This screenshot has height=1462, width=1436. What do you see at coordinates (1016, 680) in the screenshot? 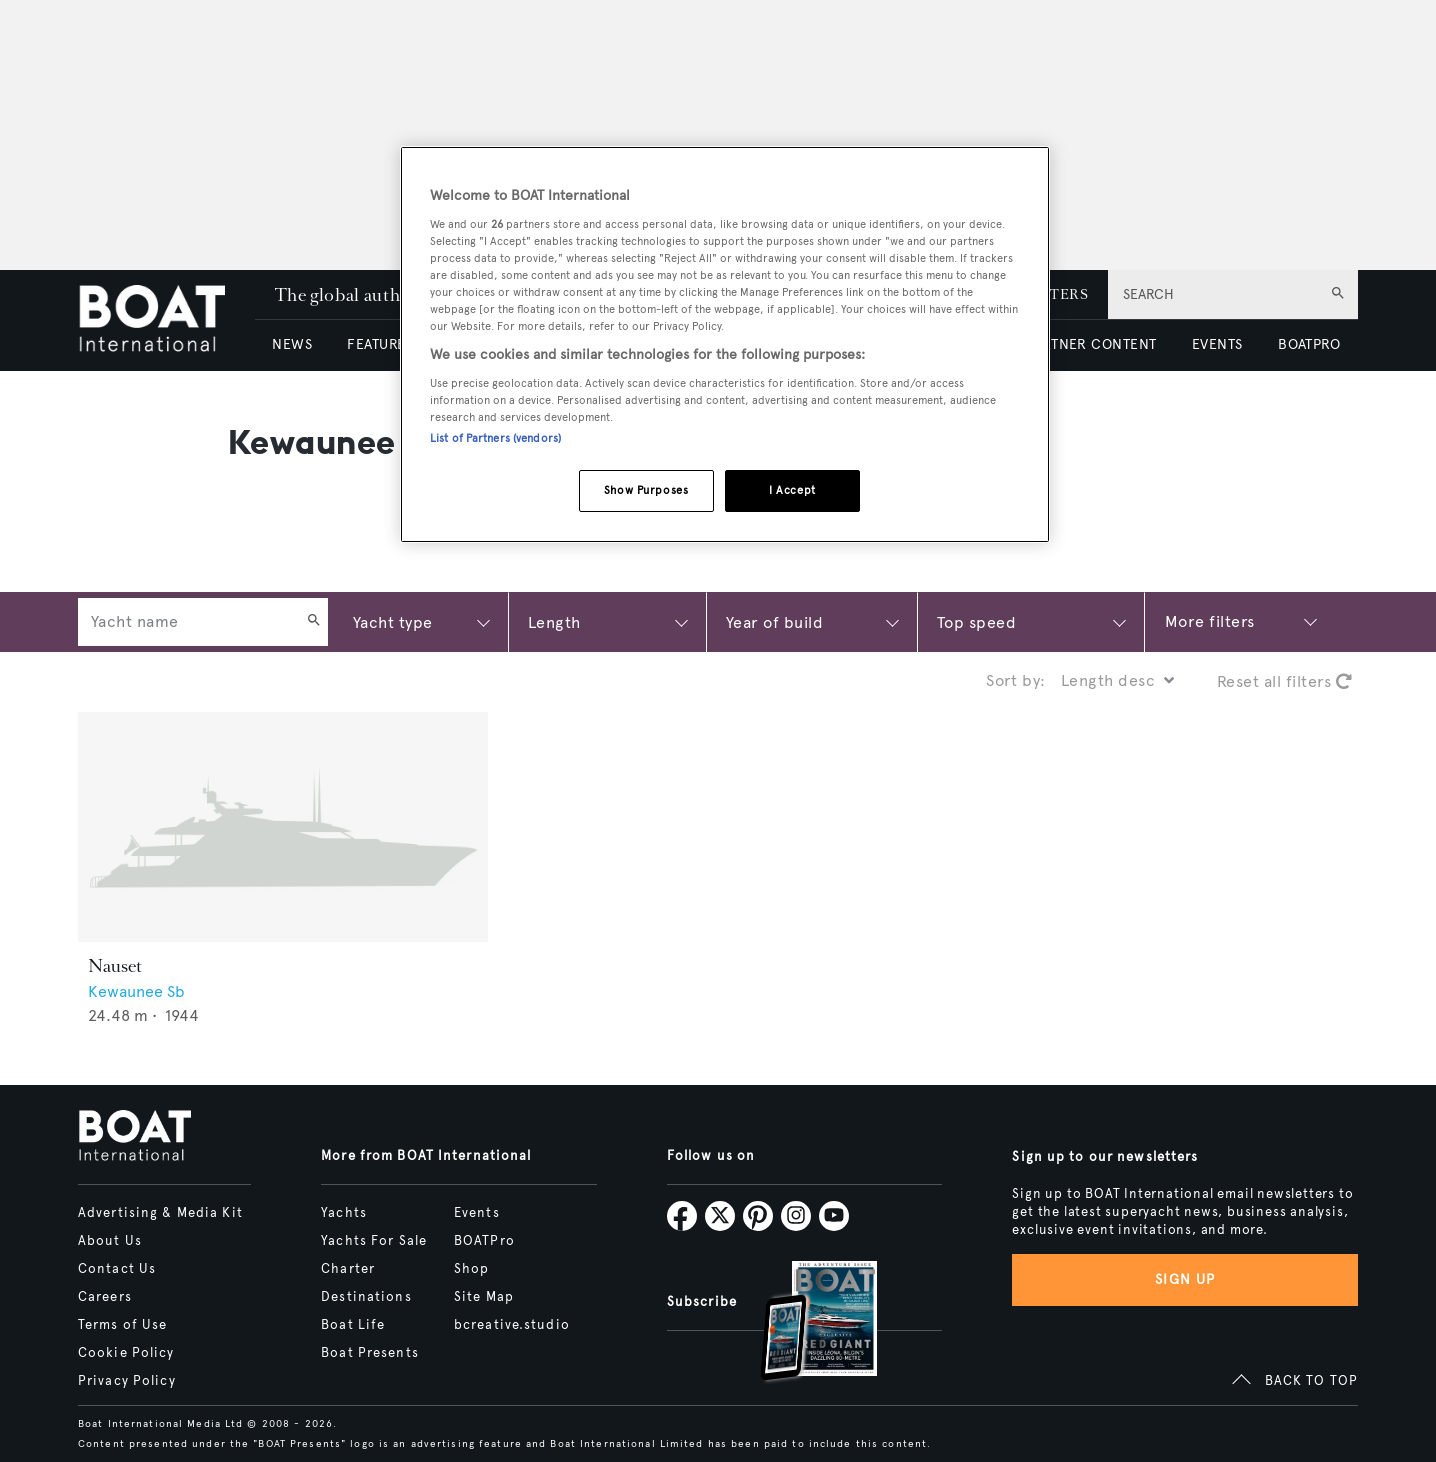
I see `Sort by:` at bounding box center [1016, 680].